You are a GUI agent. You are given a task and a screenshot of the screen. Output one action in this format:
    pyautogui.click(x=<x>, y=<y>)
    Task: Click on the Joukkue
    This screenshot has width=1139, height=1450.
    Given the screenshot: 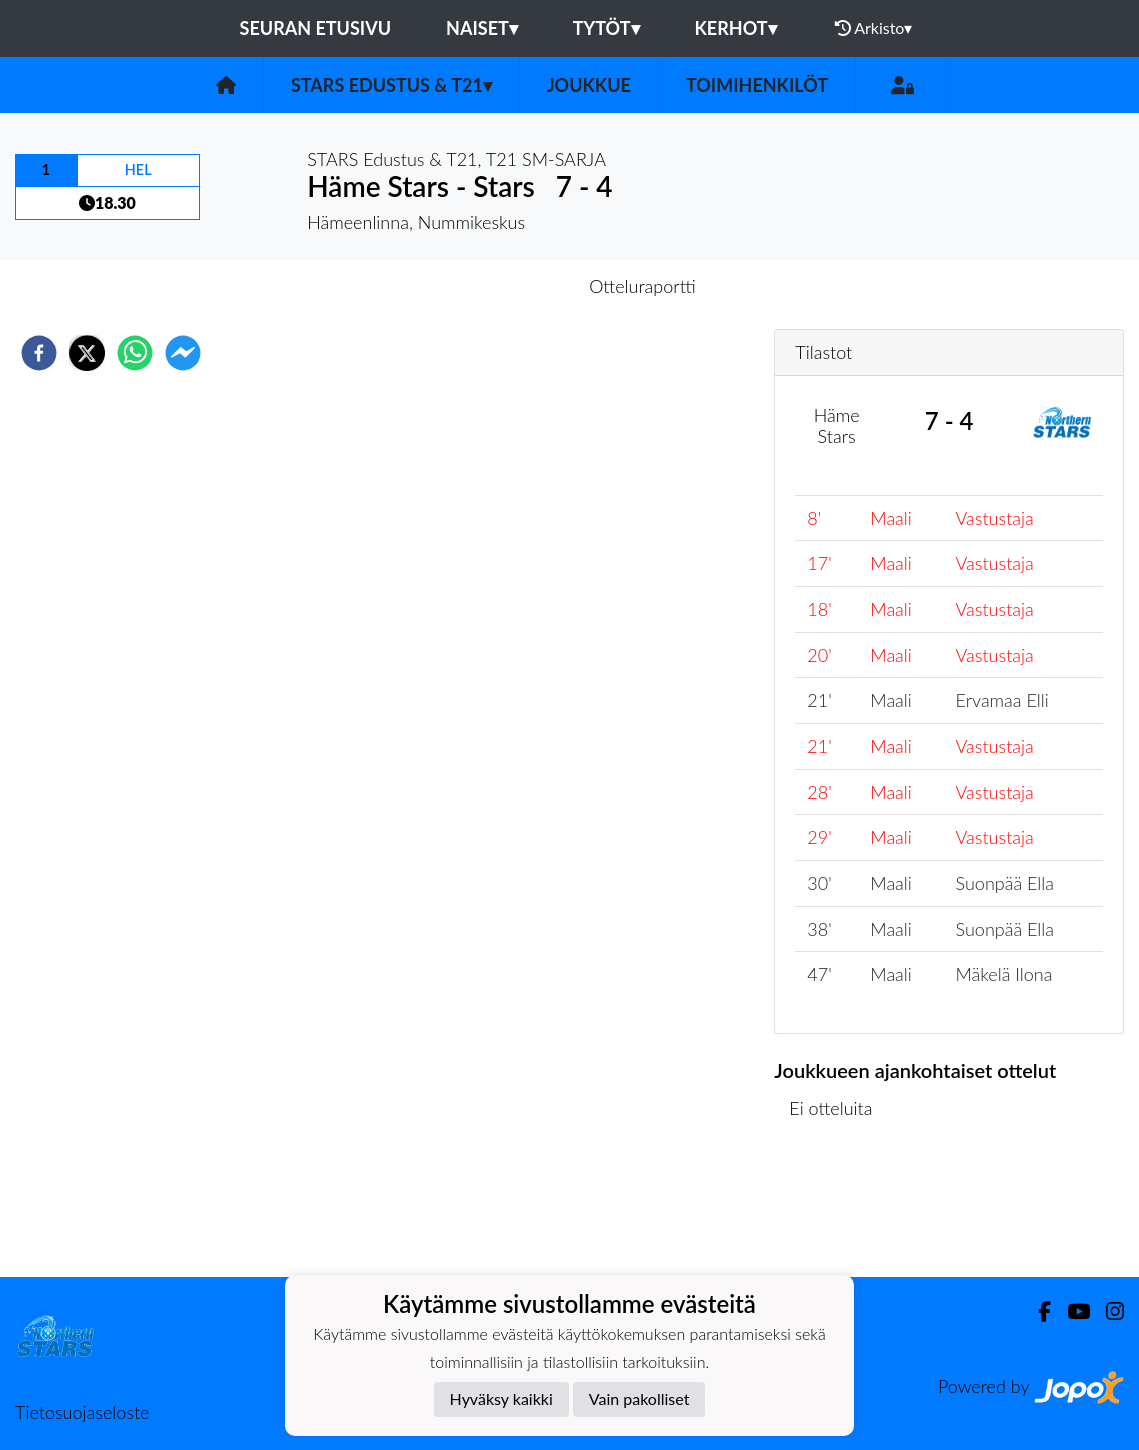 What is the action you would take?
    pyautogui.click(x=589, y=85)
    